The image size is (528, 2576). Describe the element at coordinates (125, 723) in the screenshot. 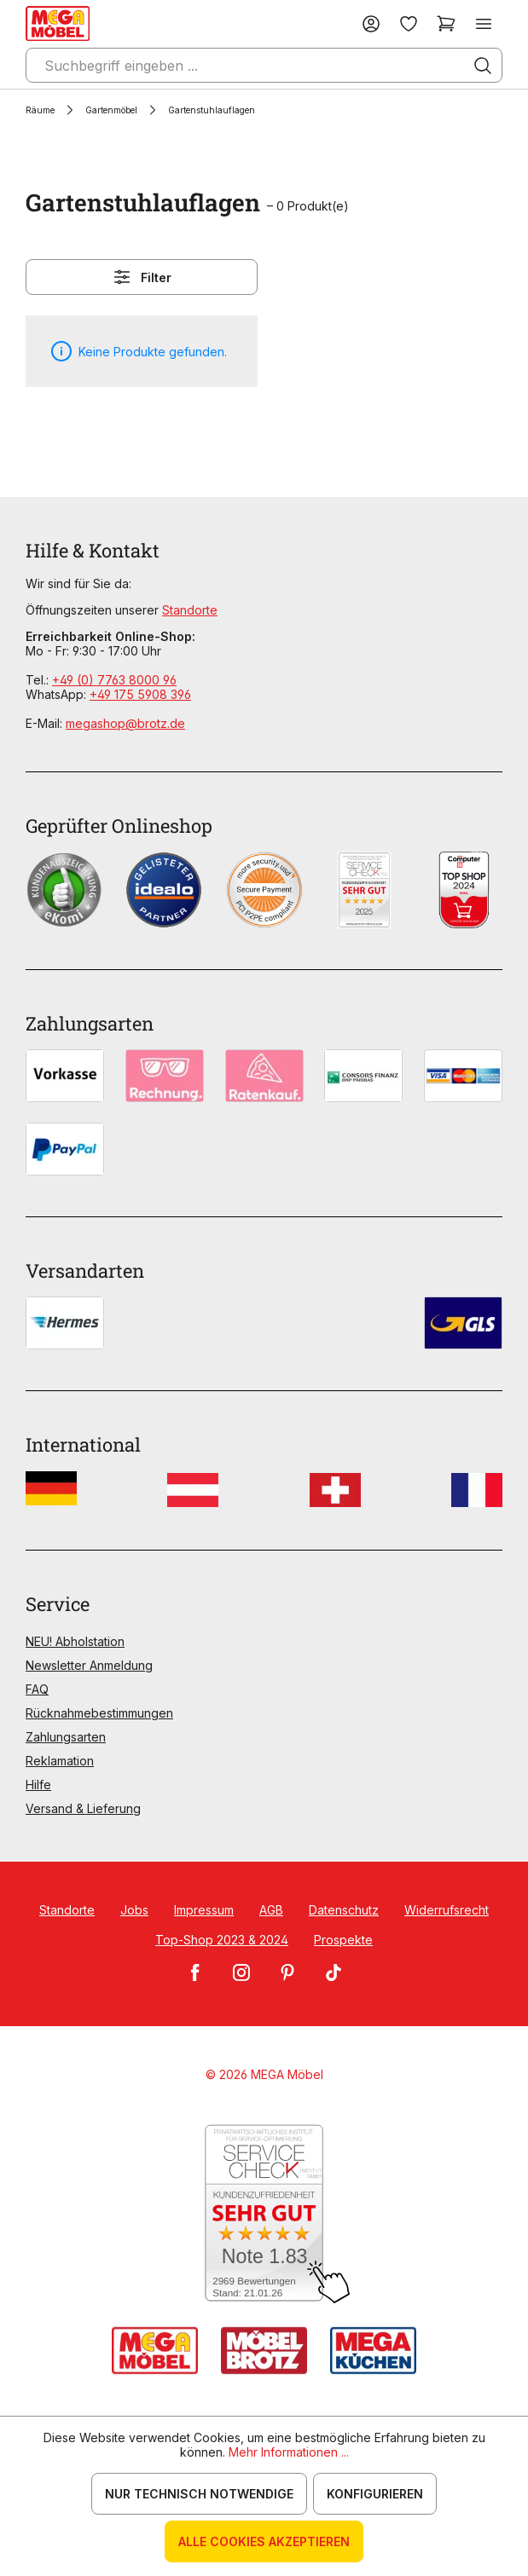

I see `megashop@brotz.de` at that location.